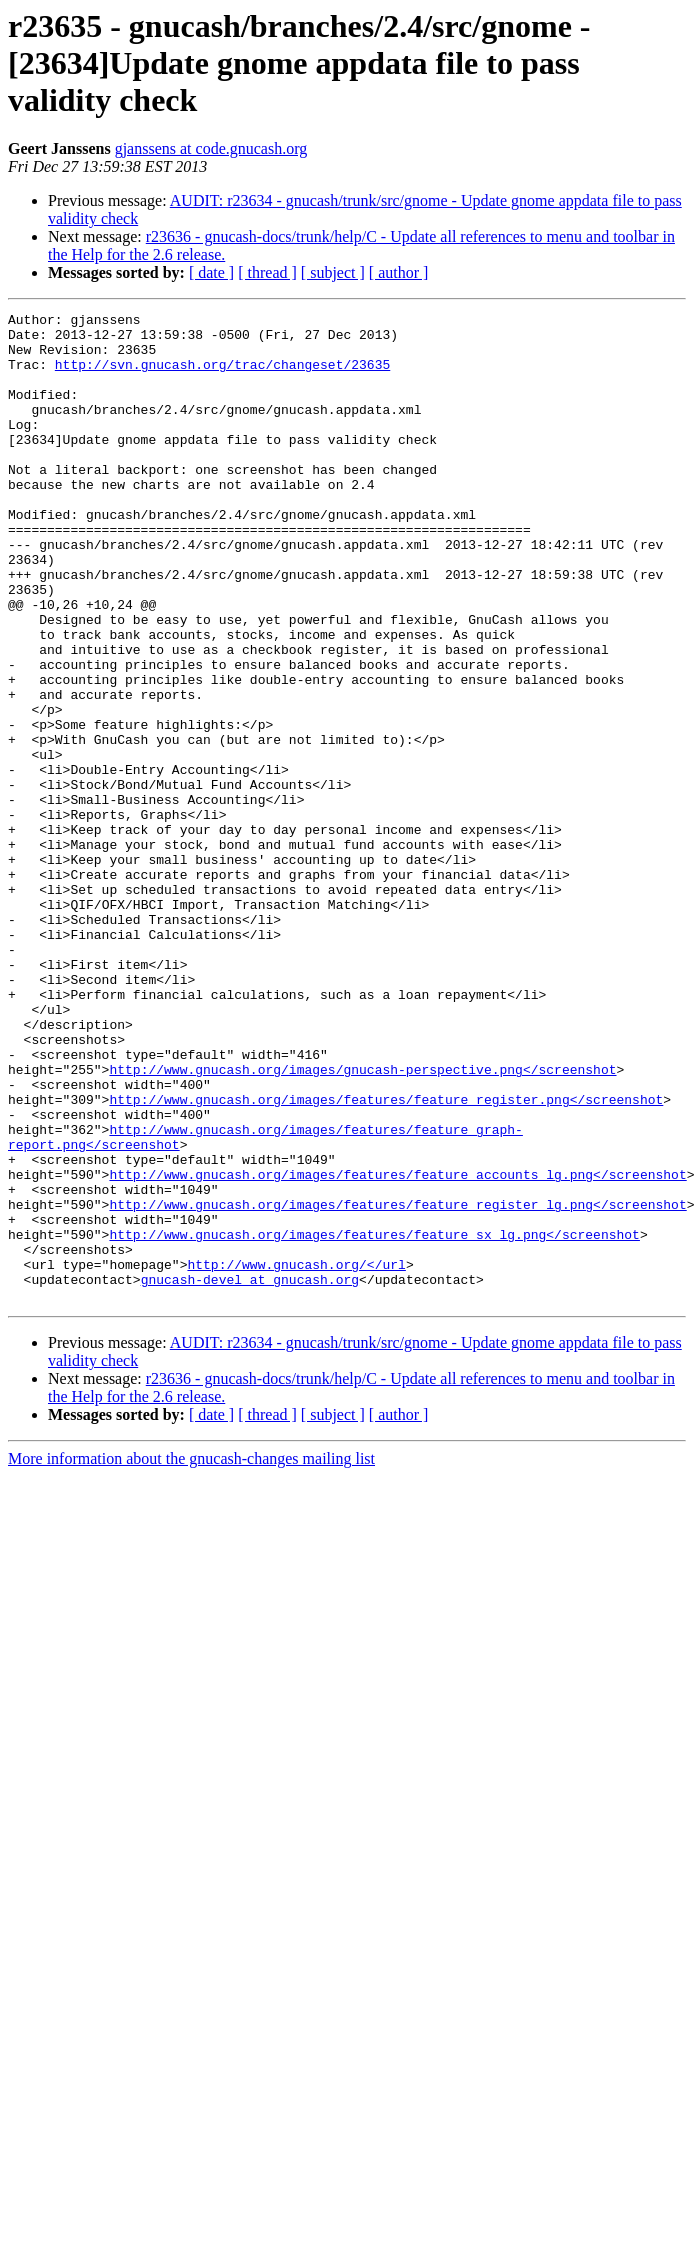  Describe the element at coordinates (267, 272) in the screenshot. I see `[ thread ]` at that location.